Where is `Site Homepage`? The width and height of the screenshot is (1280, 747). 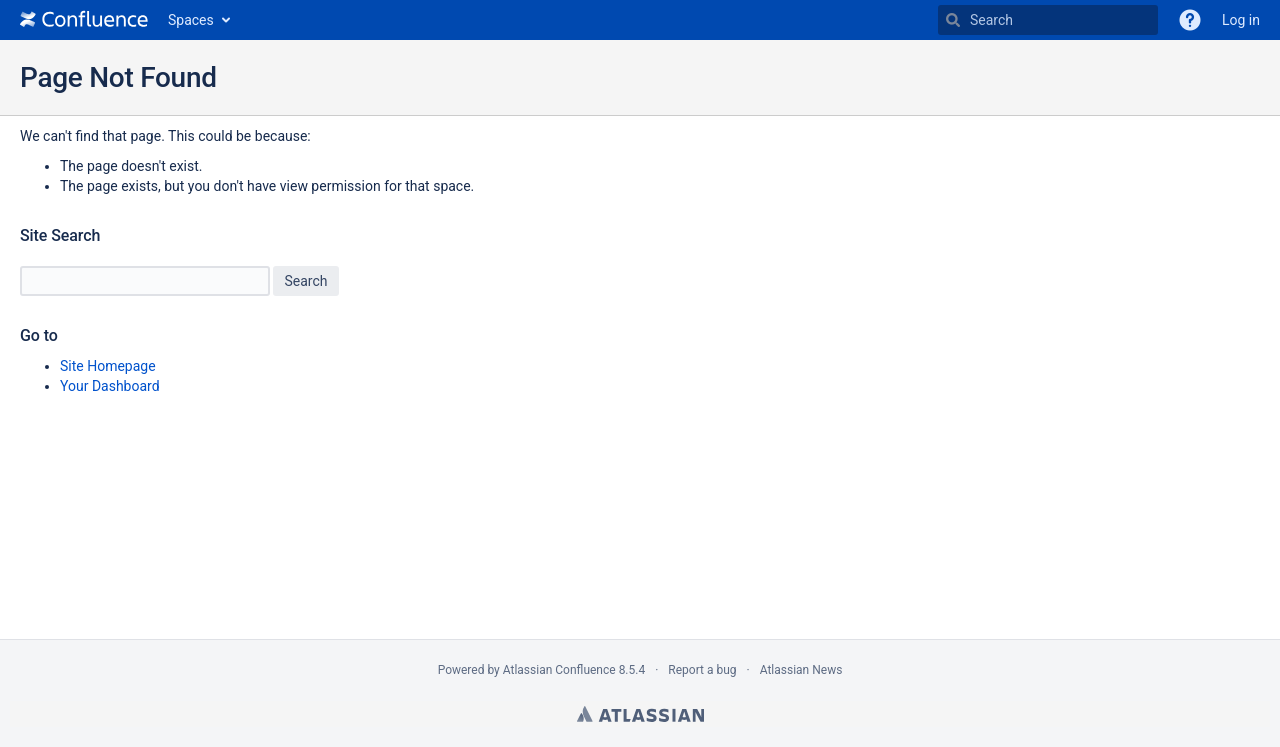 Site Homepage is located at coordinates (108, 366).